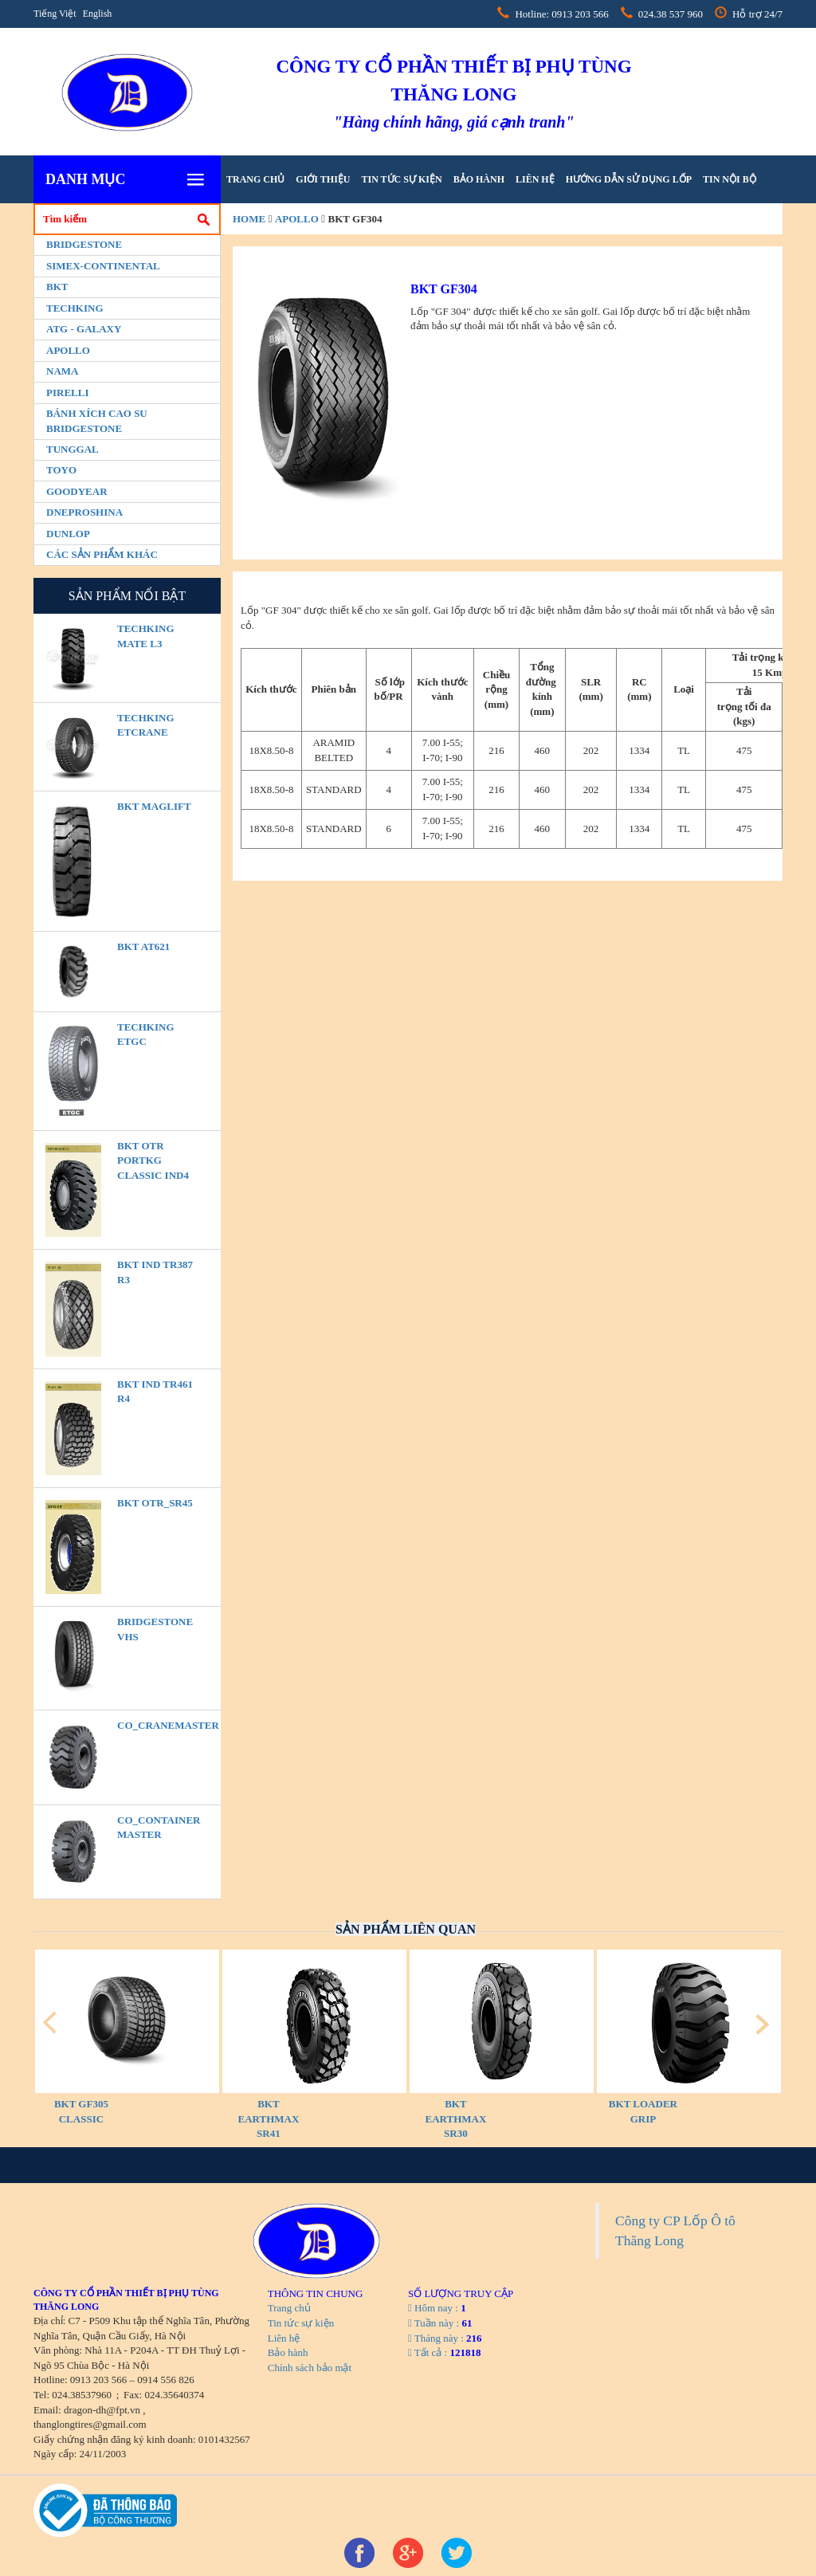 The image size is (816, 2576). Describe the element at coordinates (102, 554) in the screenshot. I see `Các sản phẩm khác` at that location.